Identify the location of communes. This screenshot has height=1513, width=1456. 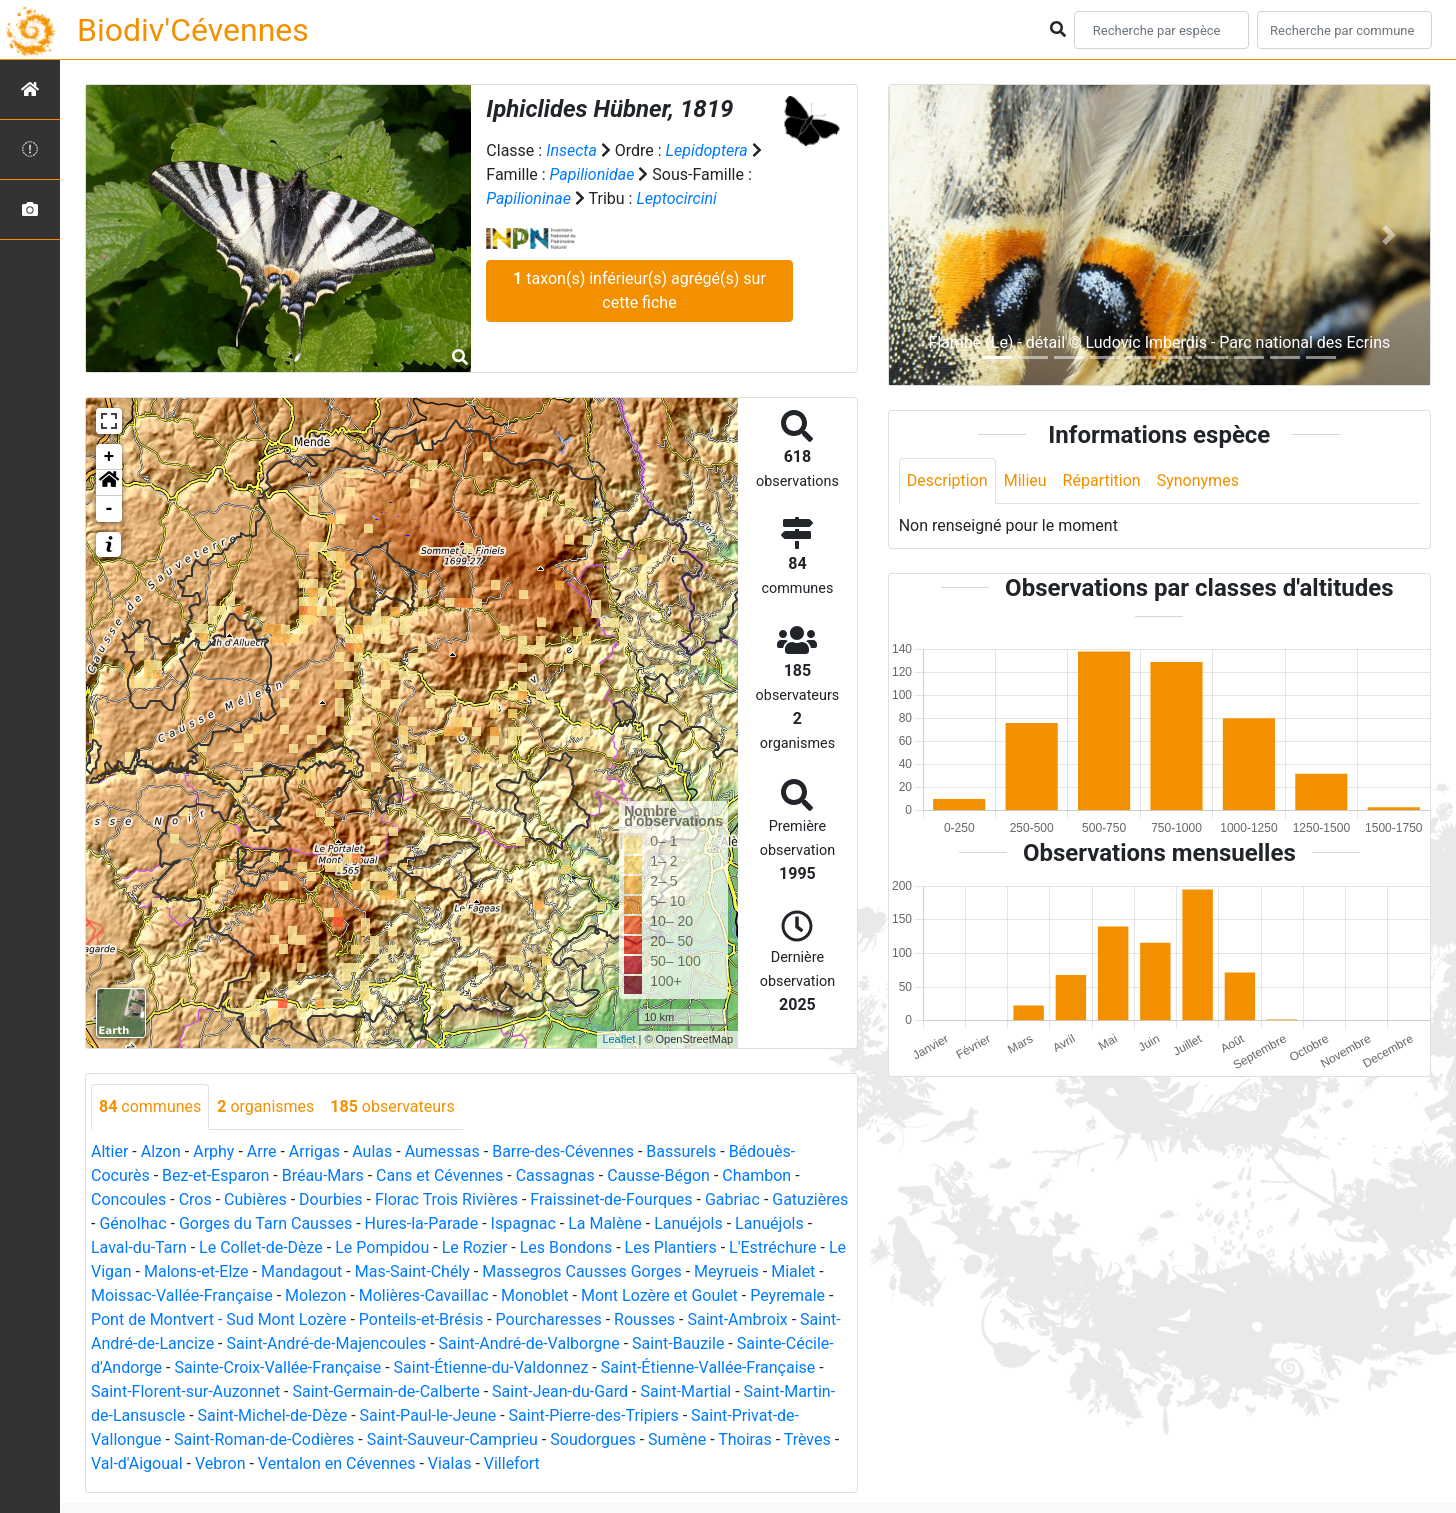
(150, 1106).